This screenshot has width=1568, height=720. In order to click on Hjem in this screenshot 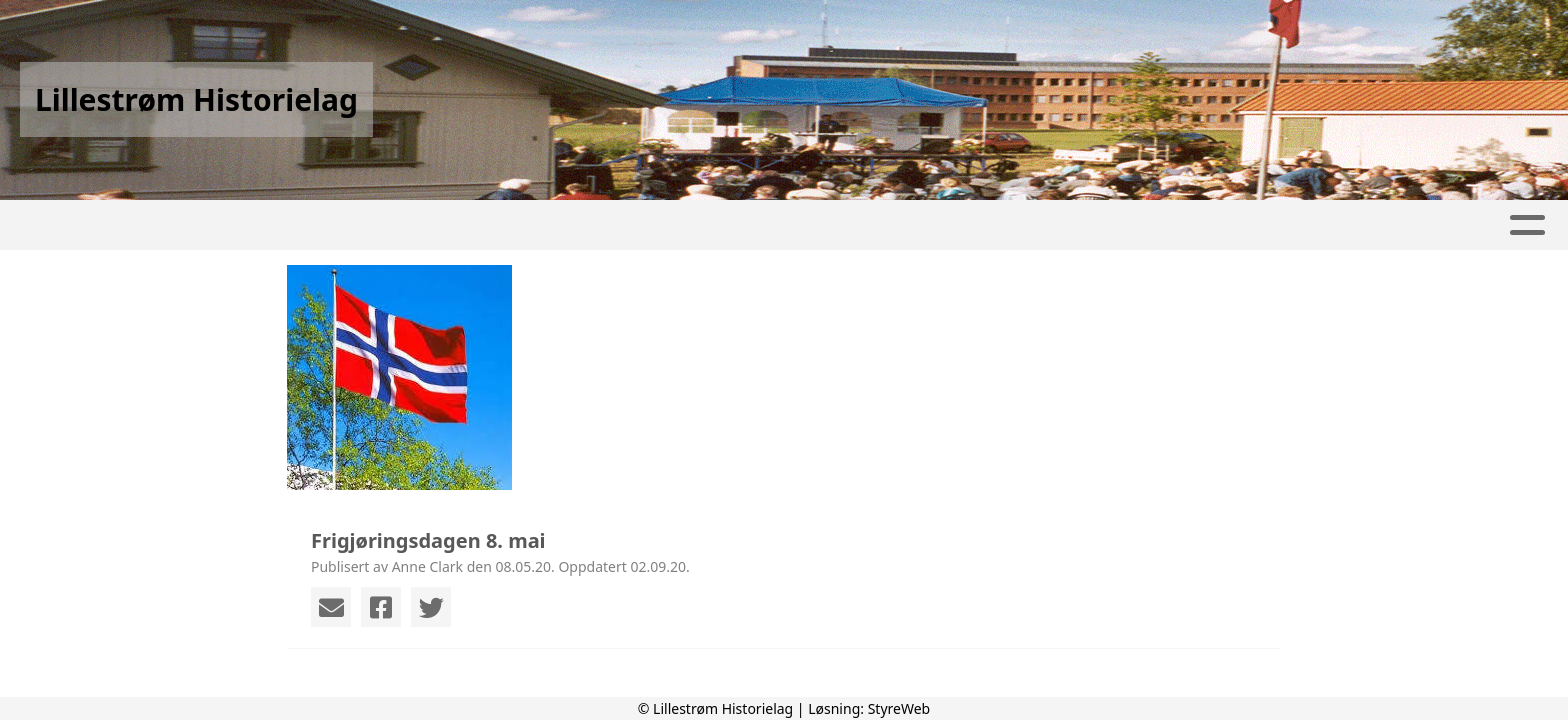, I will do `click(247, 225)`.